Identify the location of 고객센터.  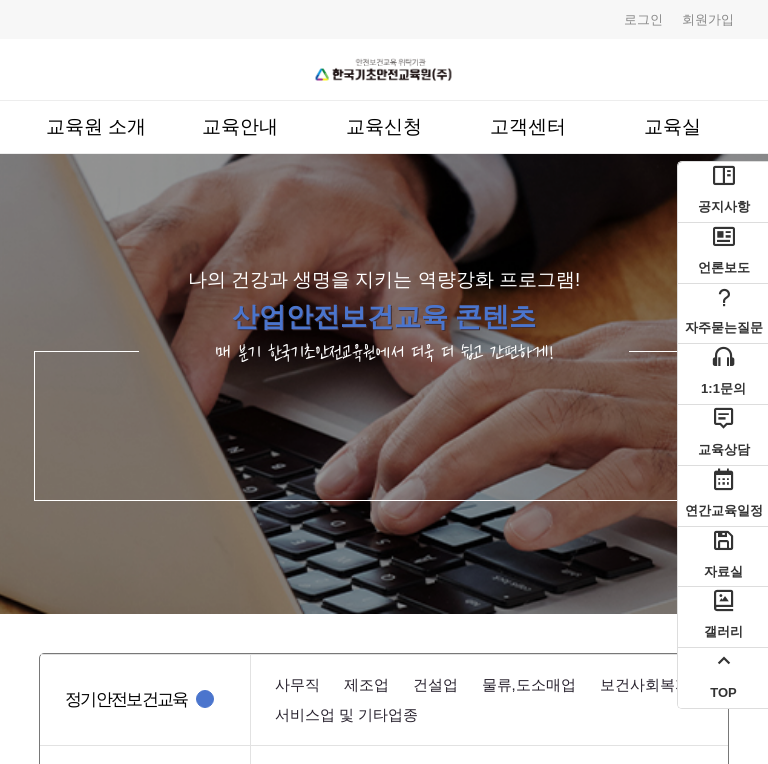
(528, 126).